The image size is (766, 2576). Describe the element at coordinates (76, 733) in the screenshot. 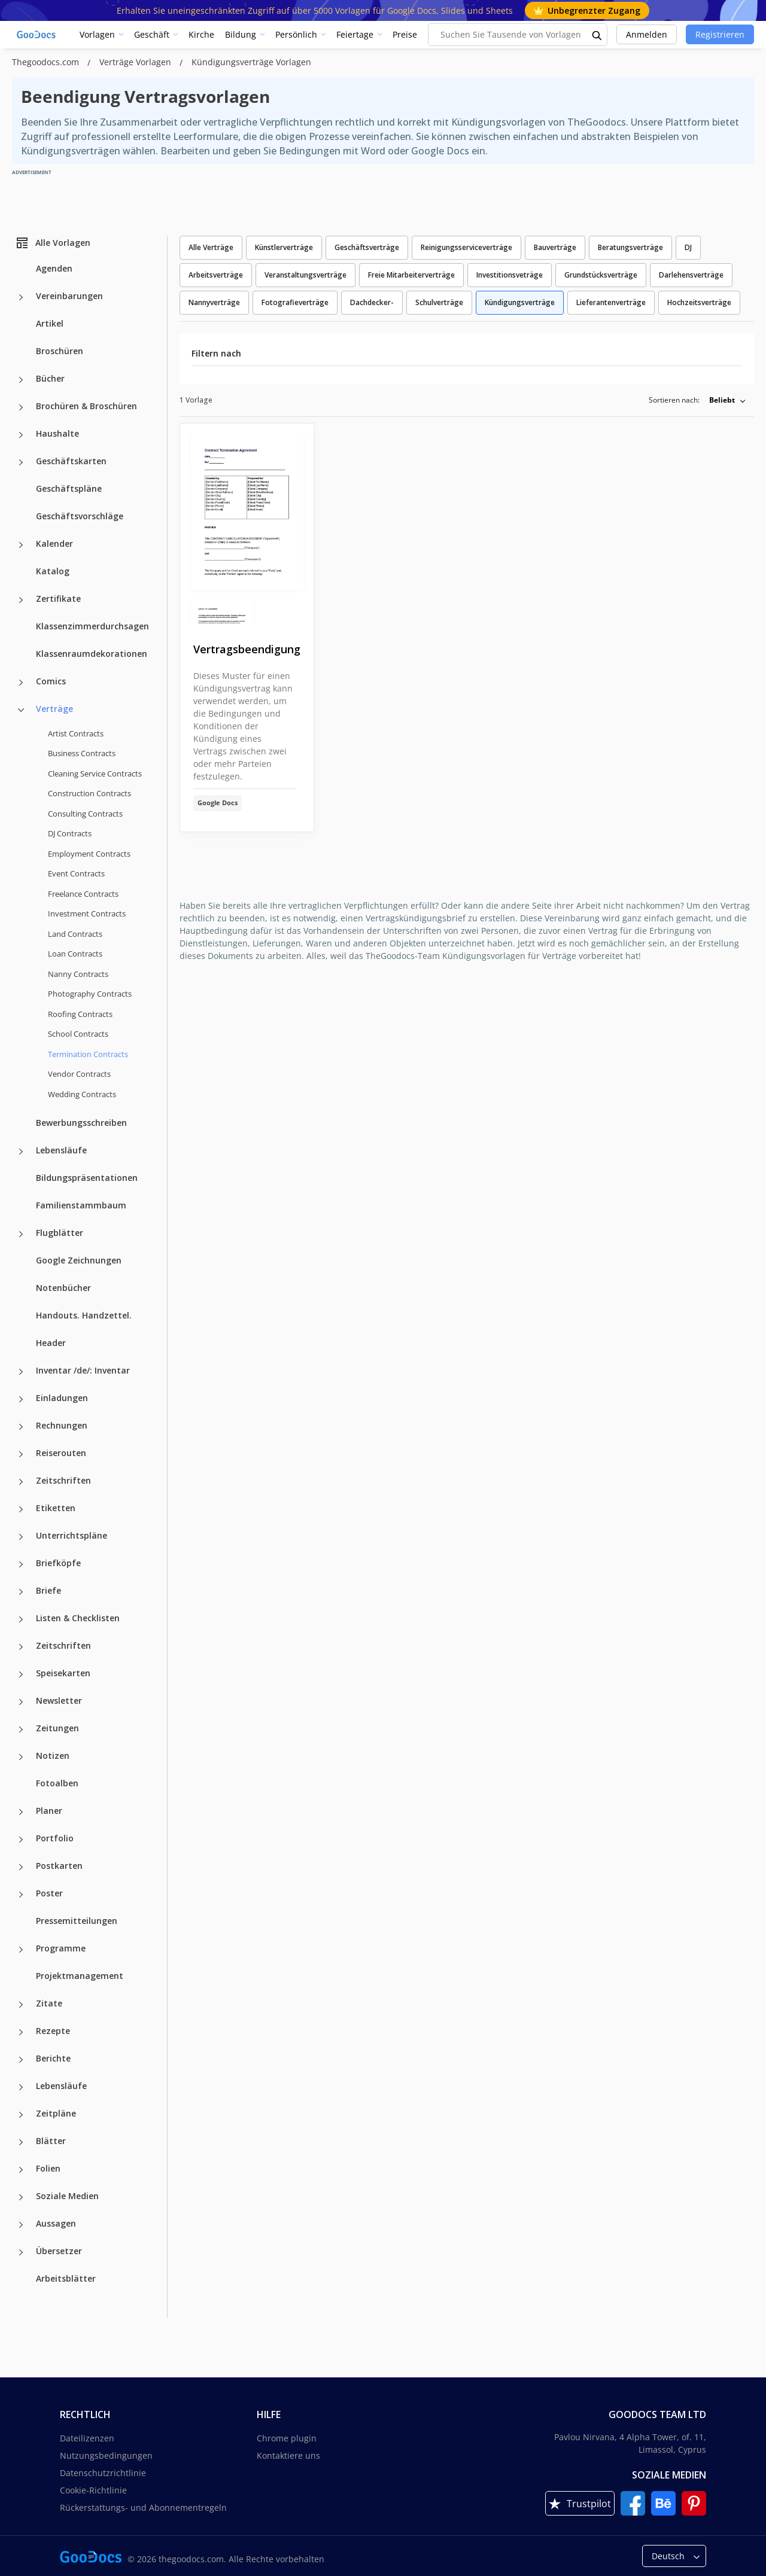

I see `Artist Contracts` at that location.